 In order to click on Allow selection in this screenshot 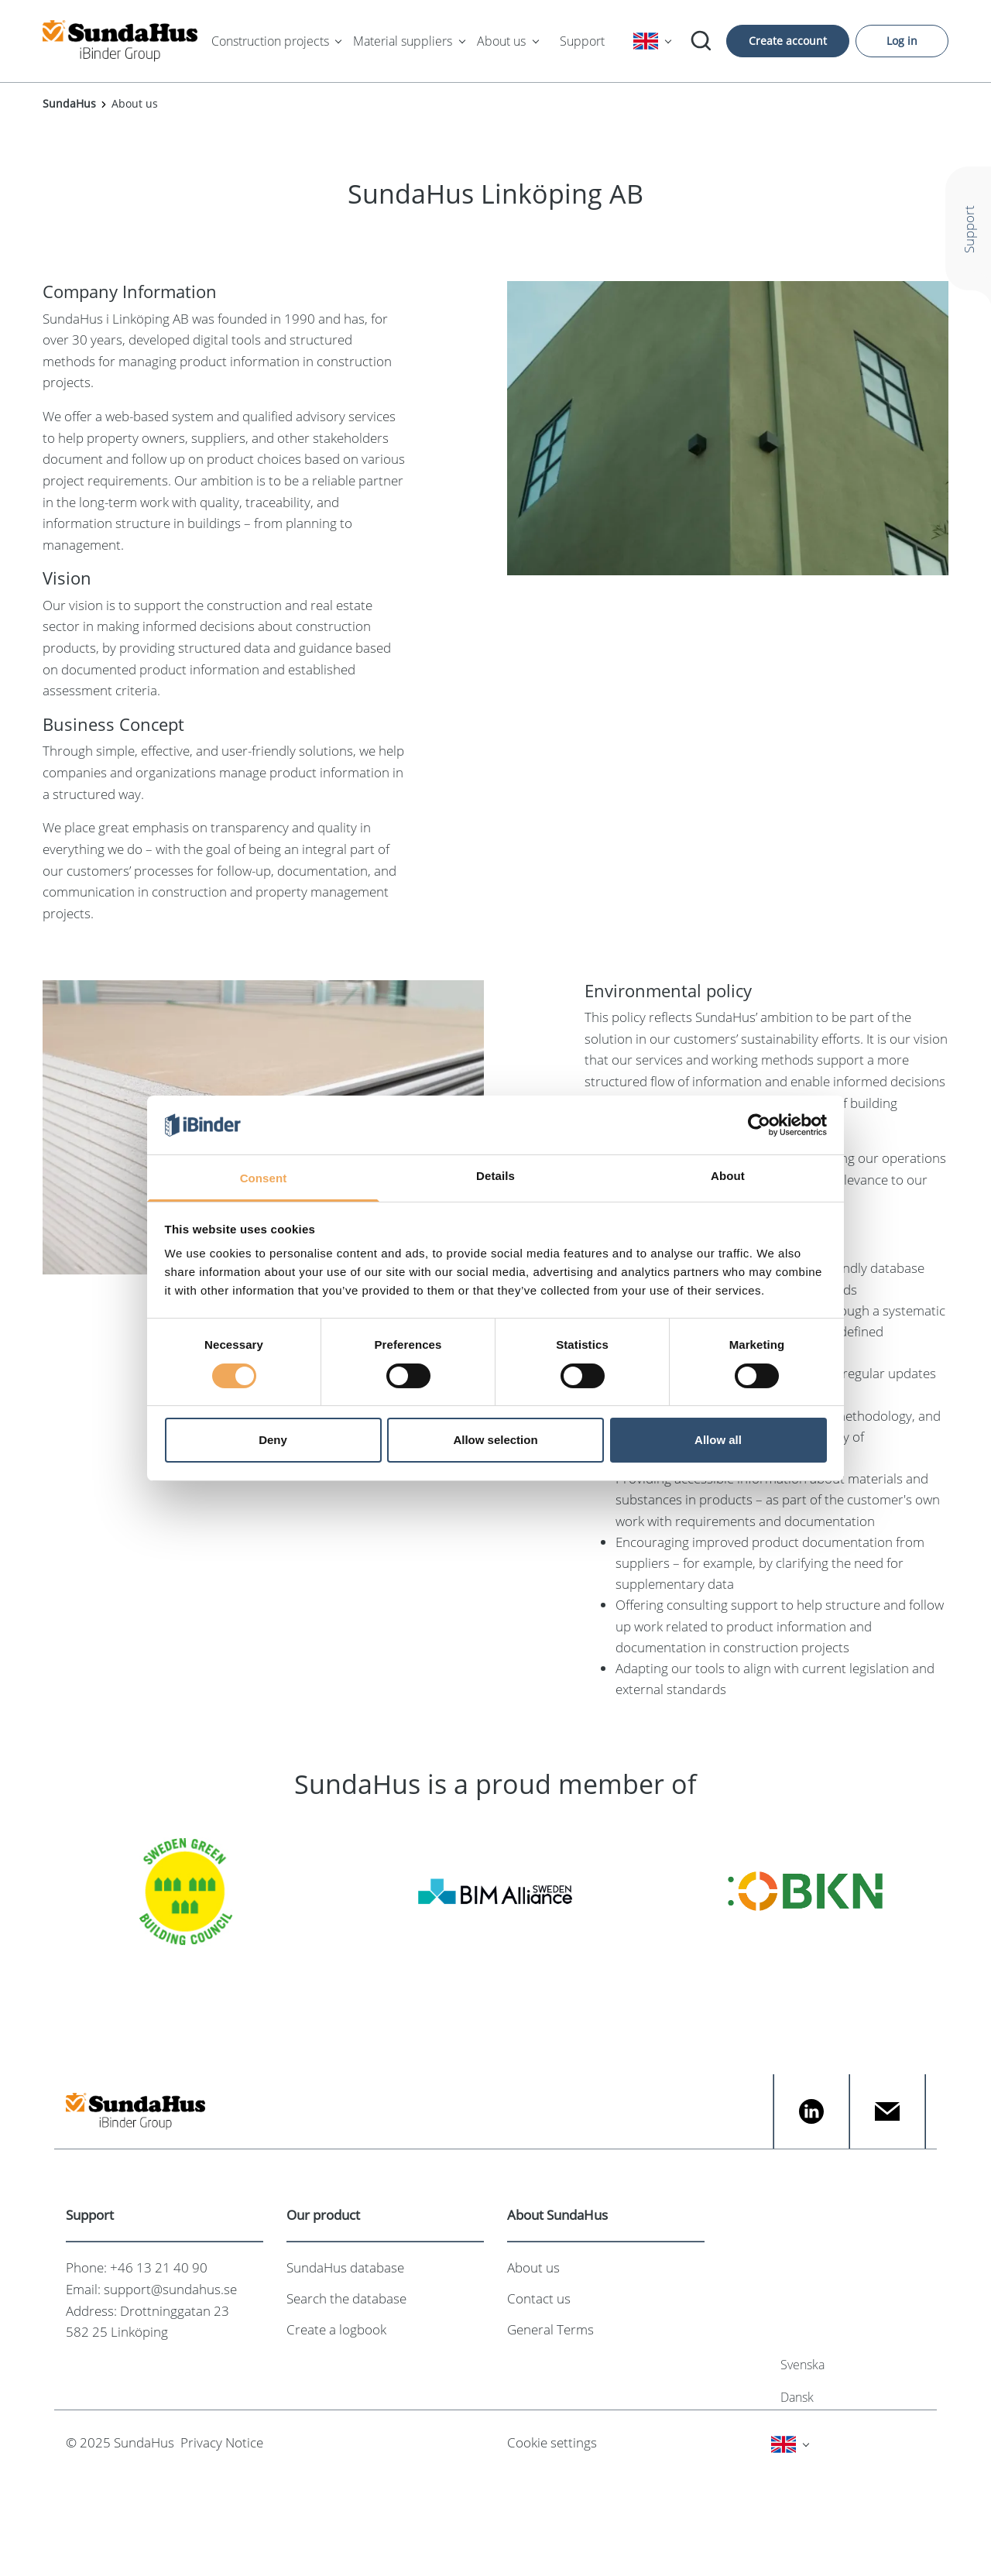, I will do `click(495, 1439)`.